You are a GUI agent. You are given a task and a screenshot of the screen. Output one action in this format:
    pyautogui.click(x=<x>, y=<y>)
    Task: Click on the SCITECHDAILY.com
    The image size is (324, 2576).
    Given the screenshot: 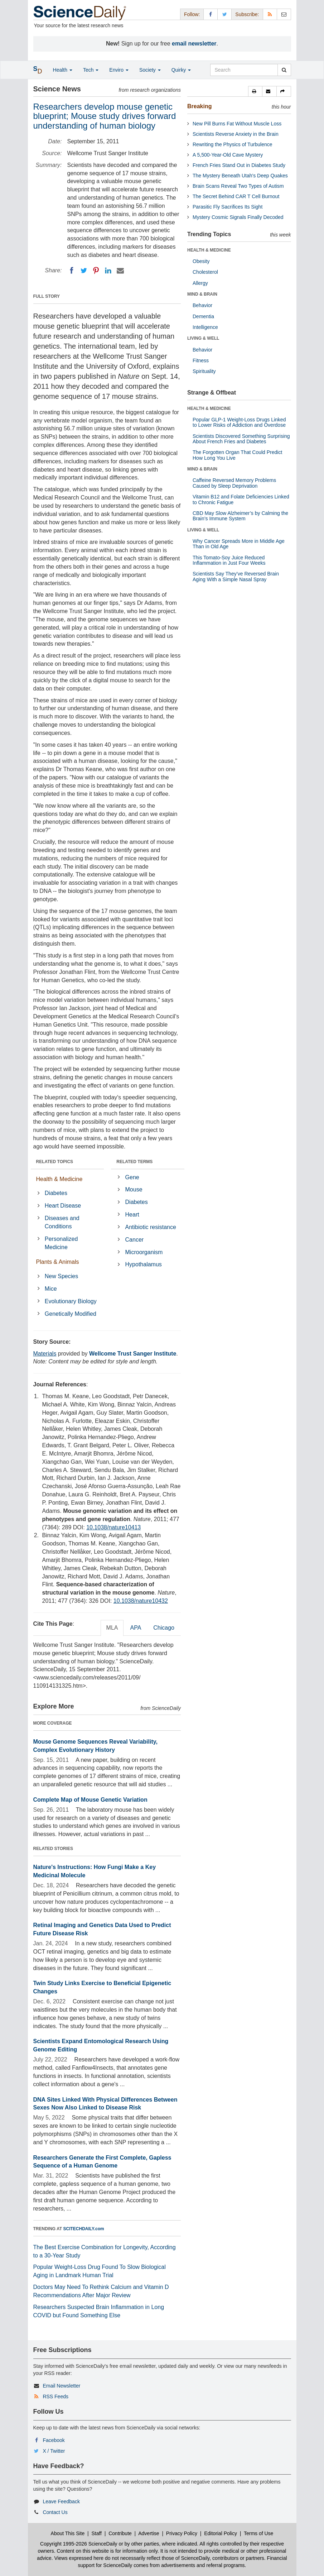 What is the action you would take?
    pyautogui.click(x=83, y=2228)
    